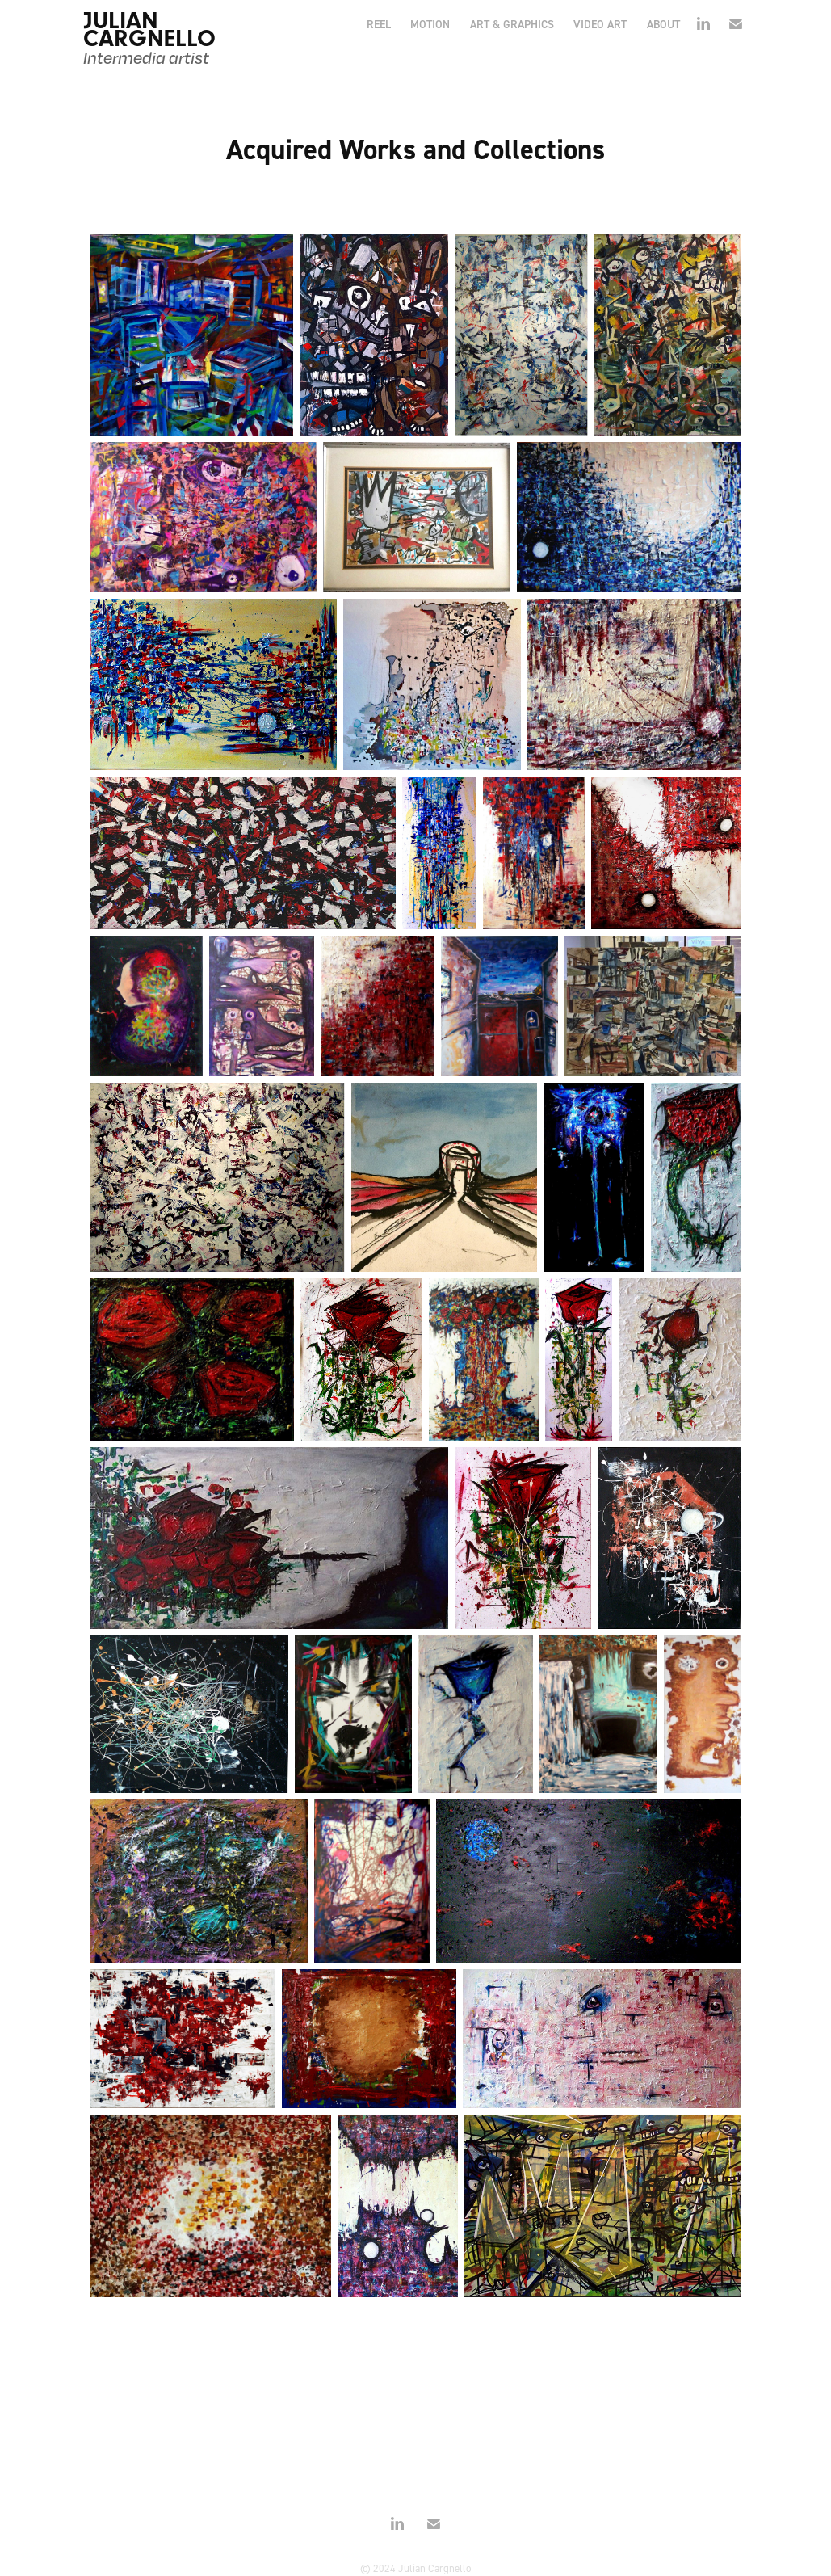 This screenshot has width=831, height=2576. What do you see at coordinates (430, 24) in the screenshot?
I see `MOTION` at bounding box center [430, 24].